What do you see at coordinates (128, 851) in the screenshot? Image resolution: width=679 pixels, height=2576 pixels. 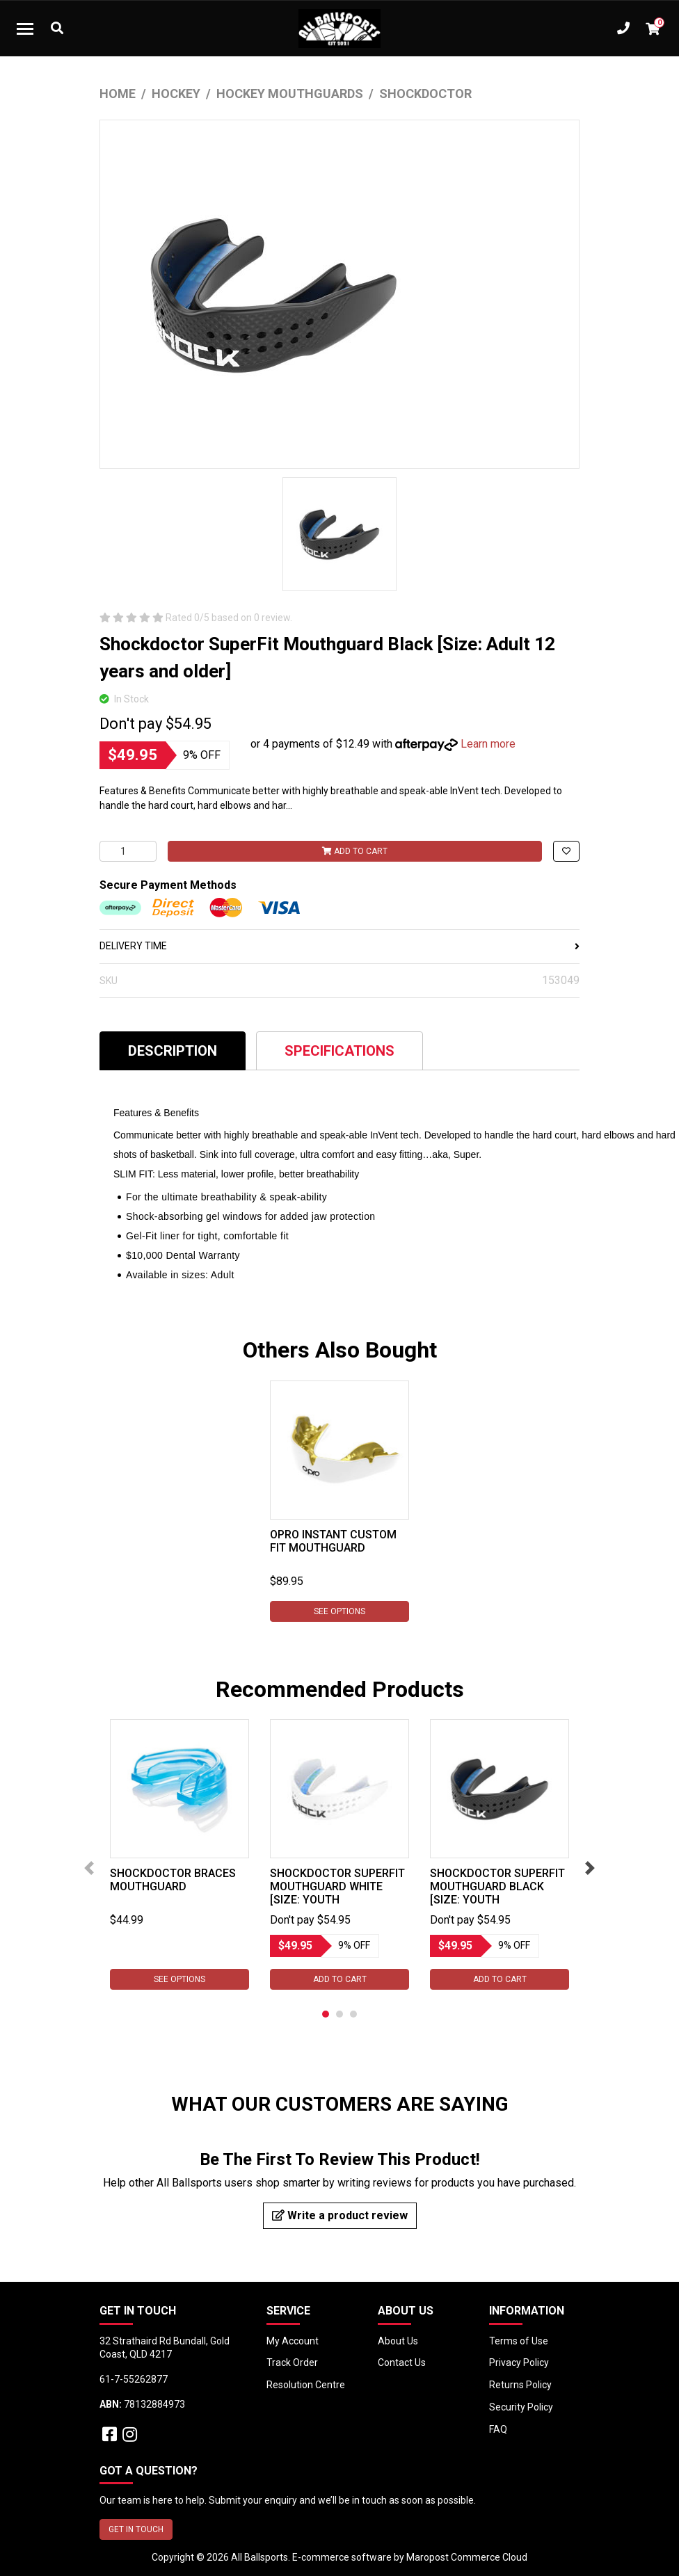 I see `[Shockdoctor SuperFit Mouthguard Black [Size: Adult 12 years and older] quantity field]` at bounding box center [128, 851].